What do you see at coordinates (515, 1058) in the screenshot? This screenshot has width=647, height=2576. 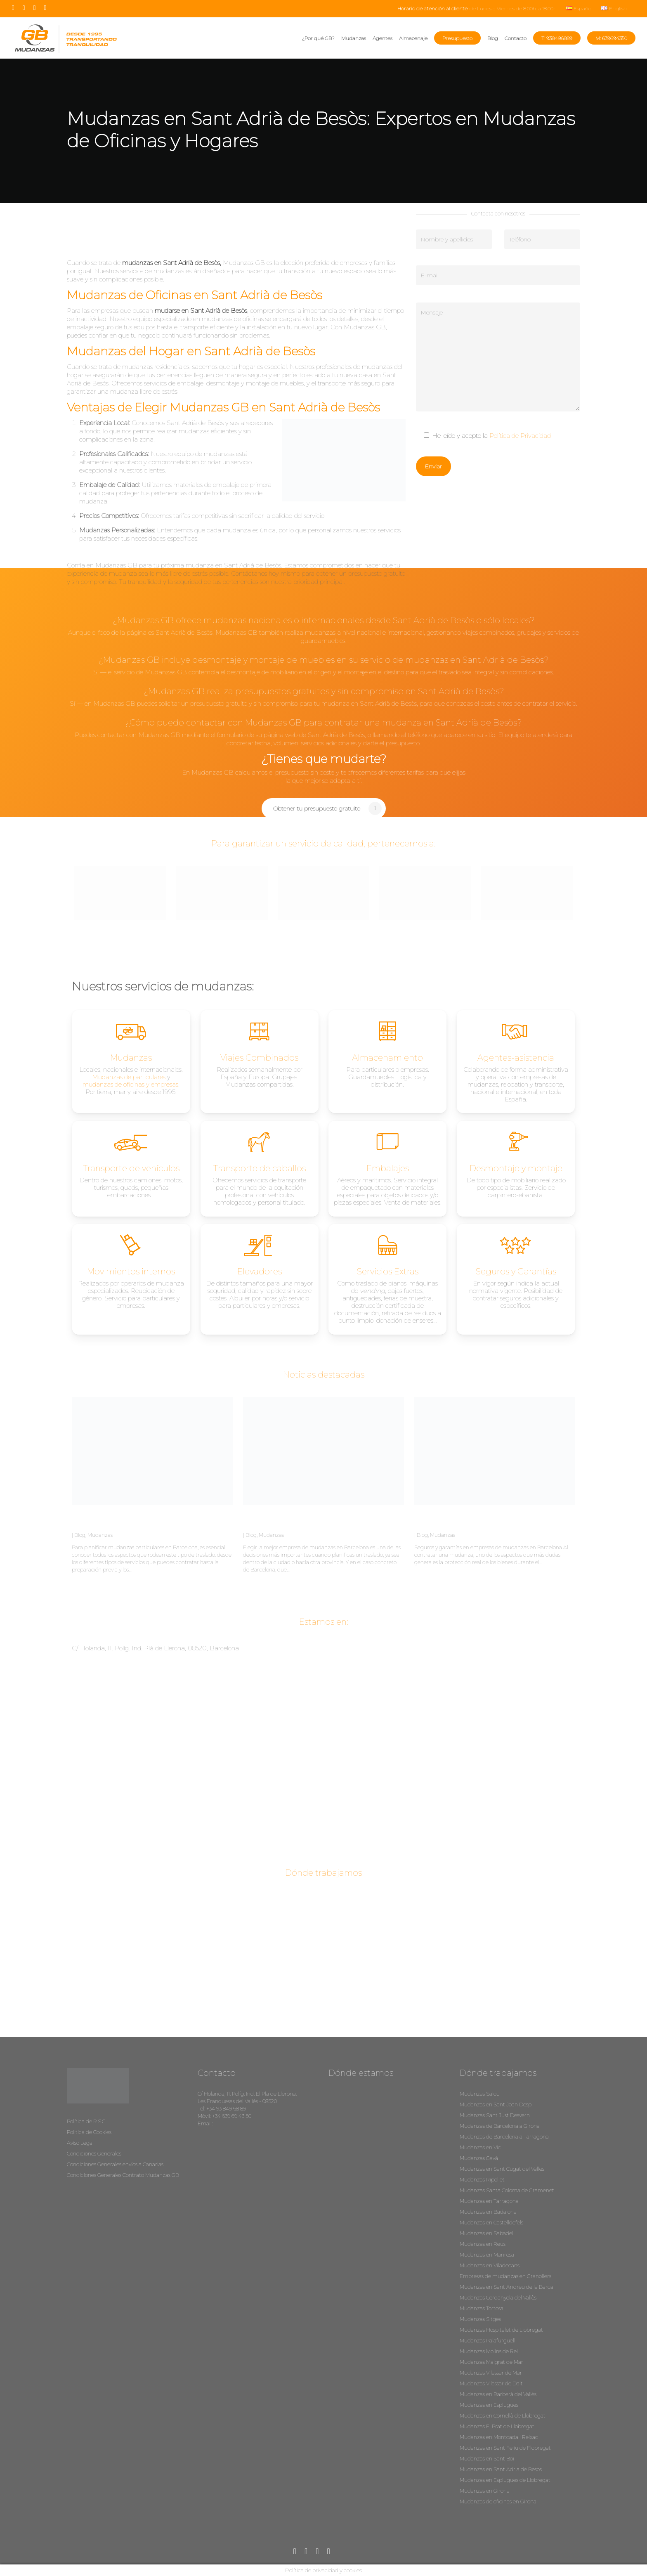 I see `Agentes-asistencia` at bounding box center [515, 1058].